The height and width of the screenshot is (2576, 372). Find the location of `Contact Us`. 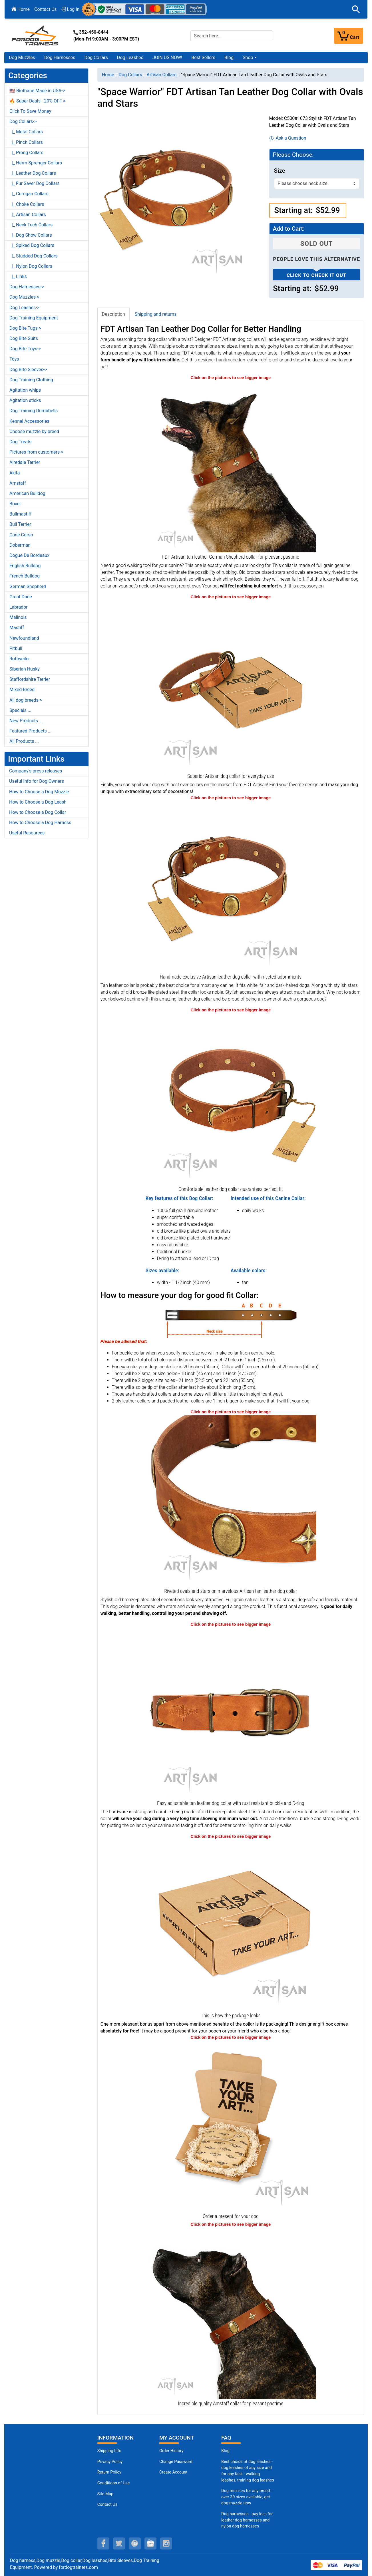

Contact Us is located at coordinates (45, 9).